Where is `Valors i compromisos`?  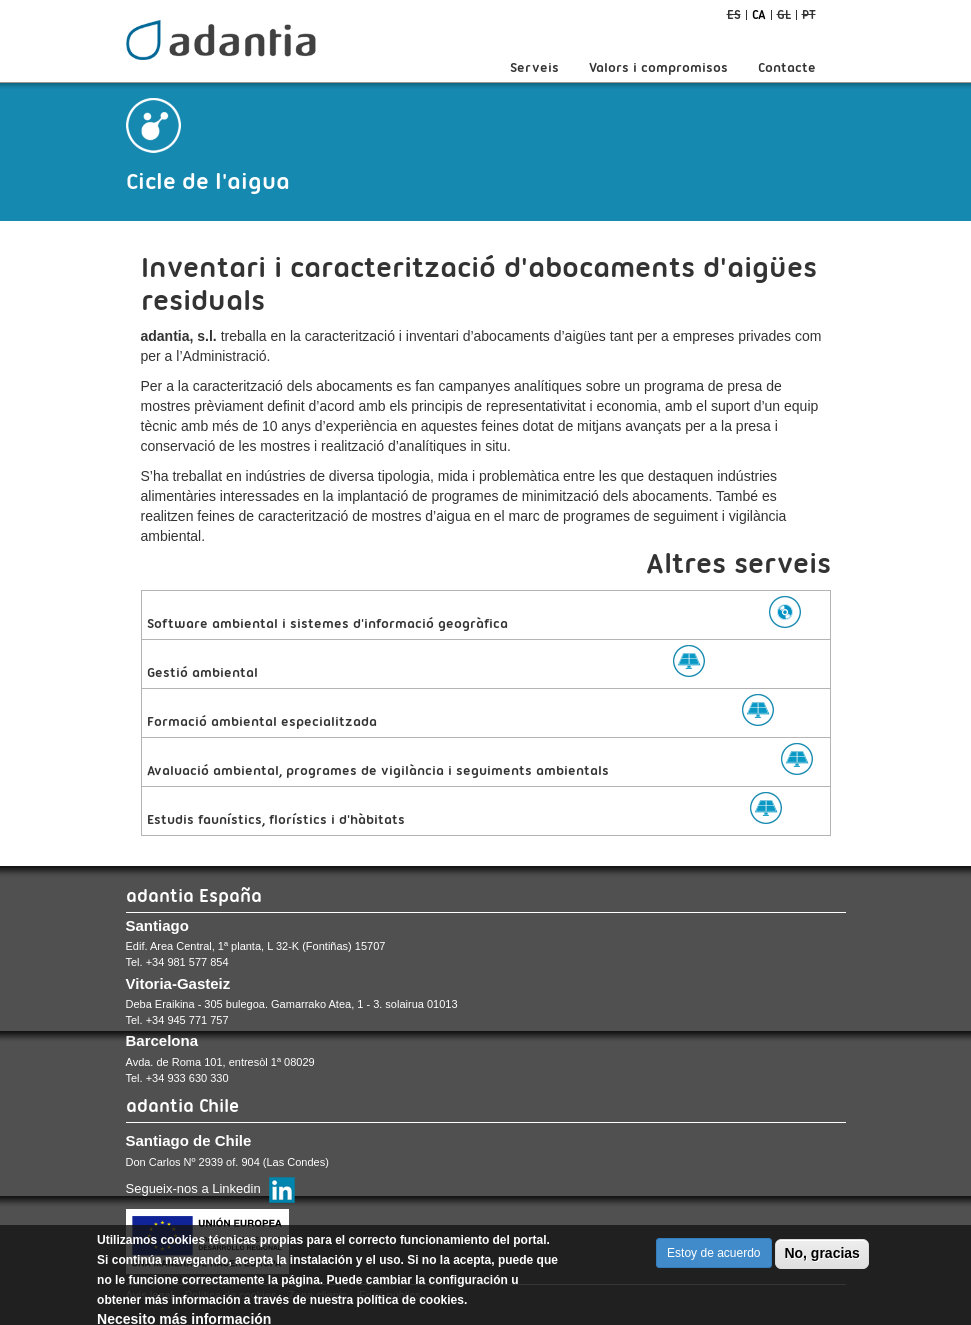
Valors i compromisos is located at coordinates (658, 67).